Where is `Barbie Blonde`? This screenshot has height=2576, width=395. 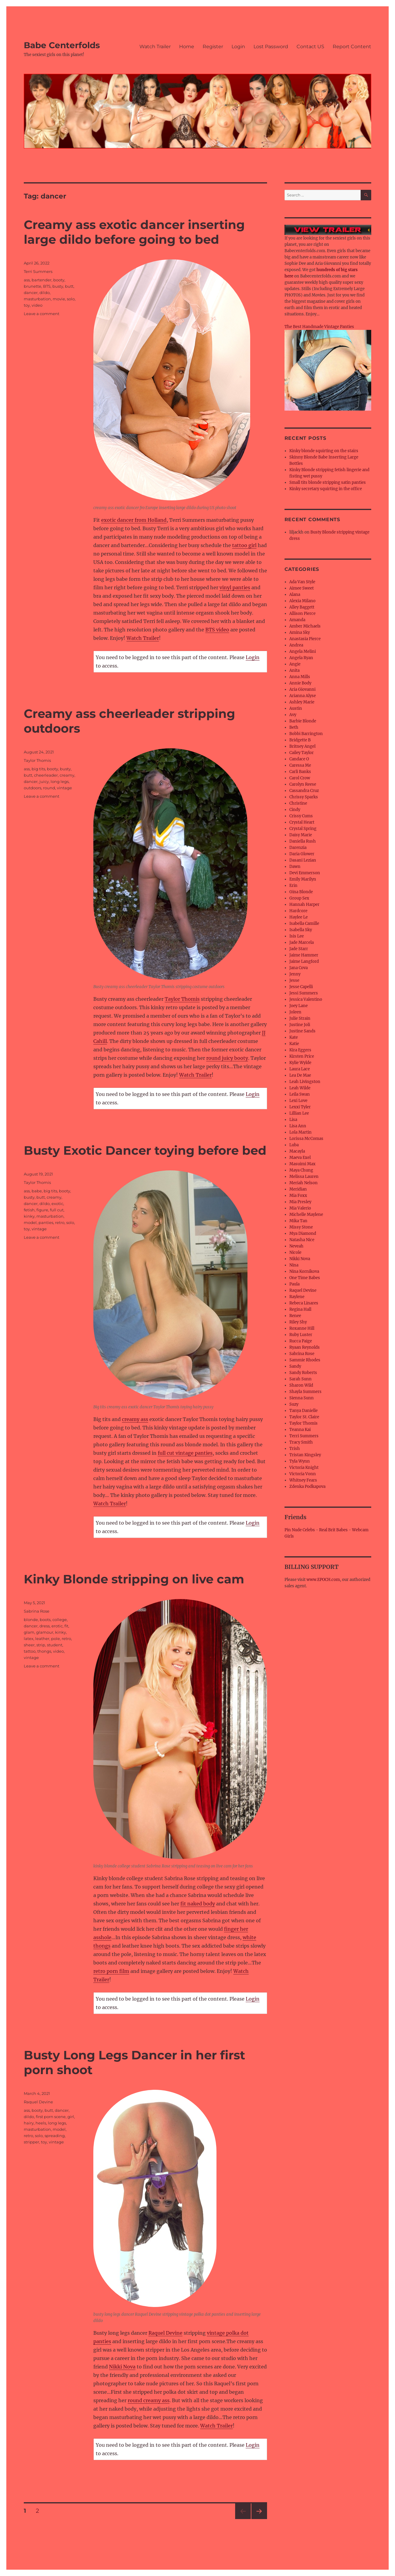
Barbie Blonde is located at coordinates (302, 721).